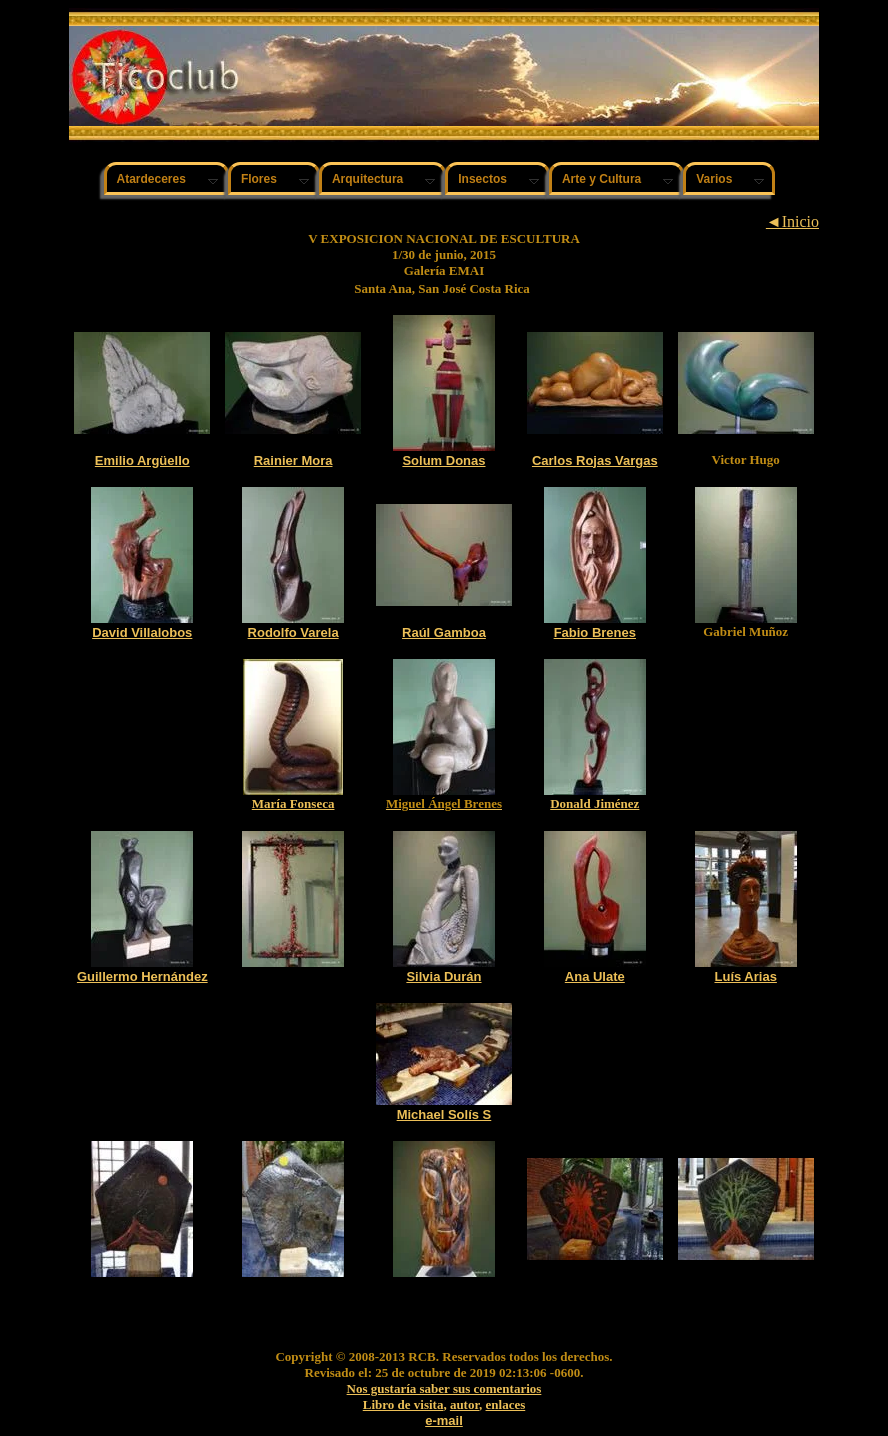 The image size is (888, 1436). Describe the element at coordinates (151, 179) in the screenshot. I see `Atardeceres` at that location.